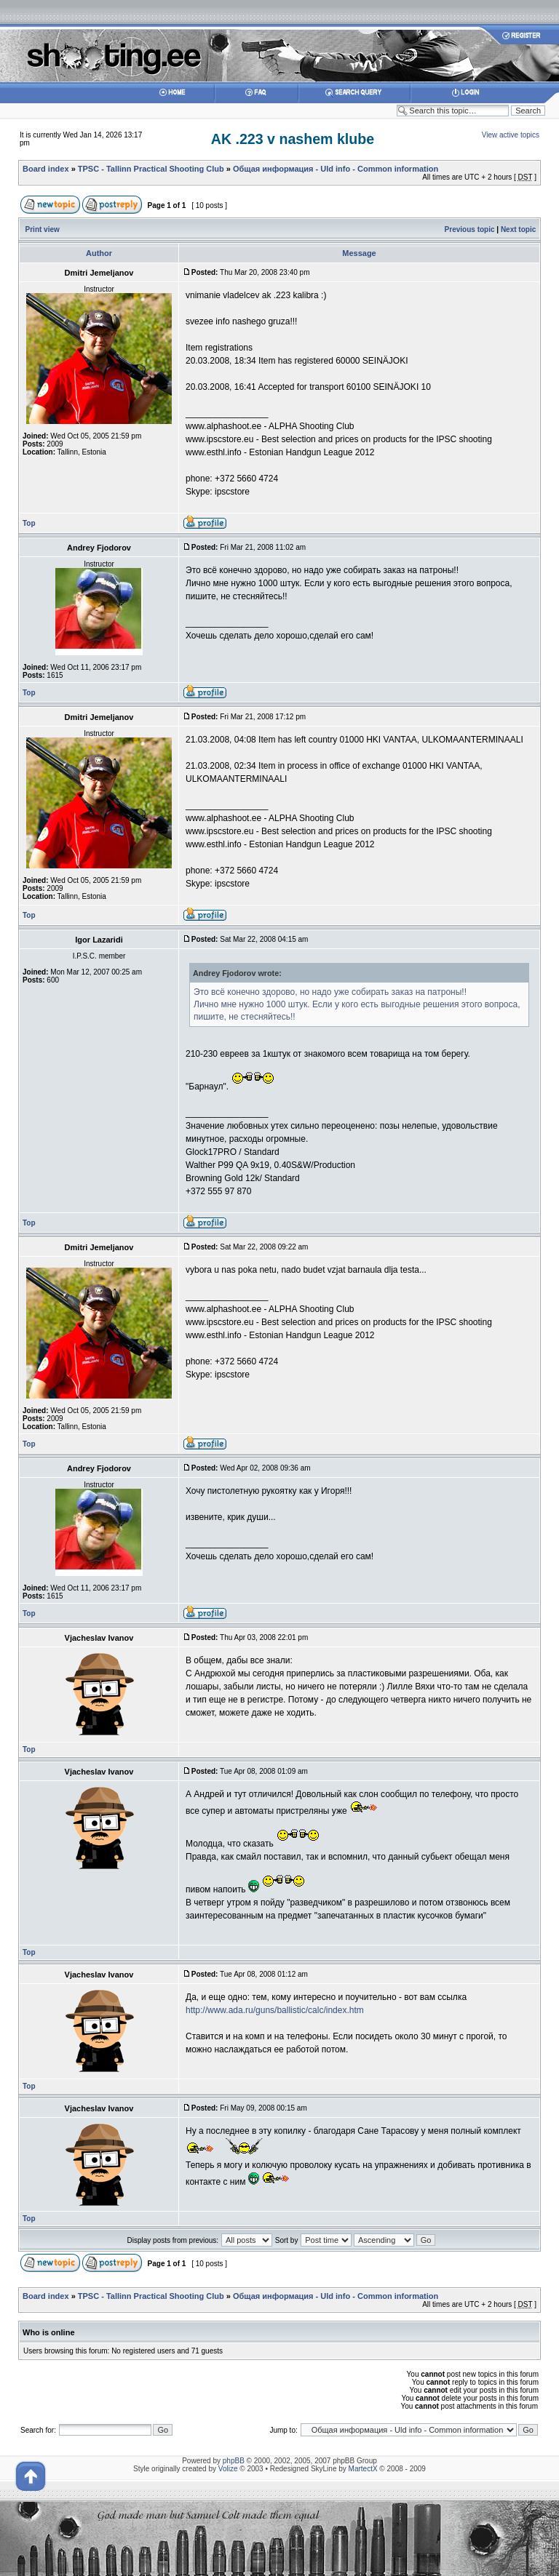 The image size is (559, 2576). What do you see at coordinates (518, 229) in the screenshot?
I see `Next topic` at bounding box center [518, 229].